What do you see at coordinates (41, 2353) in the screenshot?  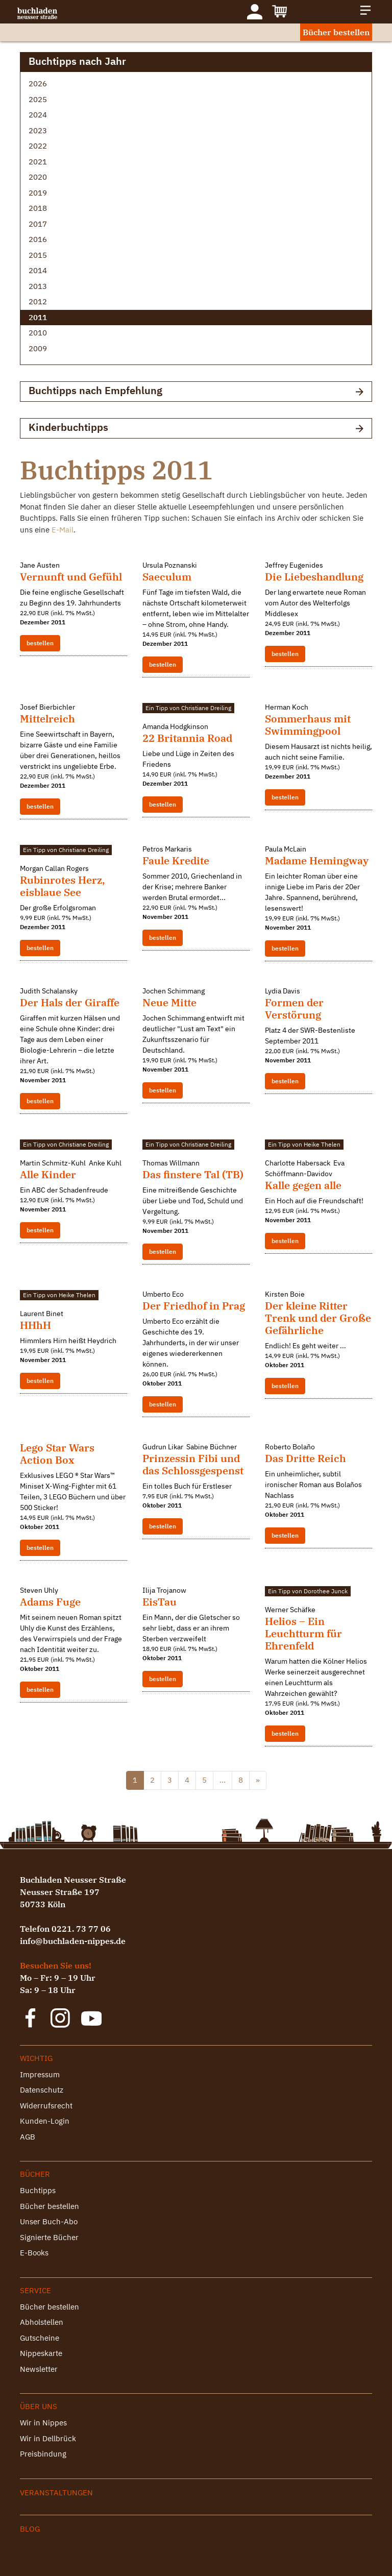 I see `Nippeskarte` at bounding box center [41, 2353].